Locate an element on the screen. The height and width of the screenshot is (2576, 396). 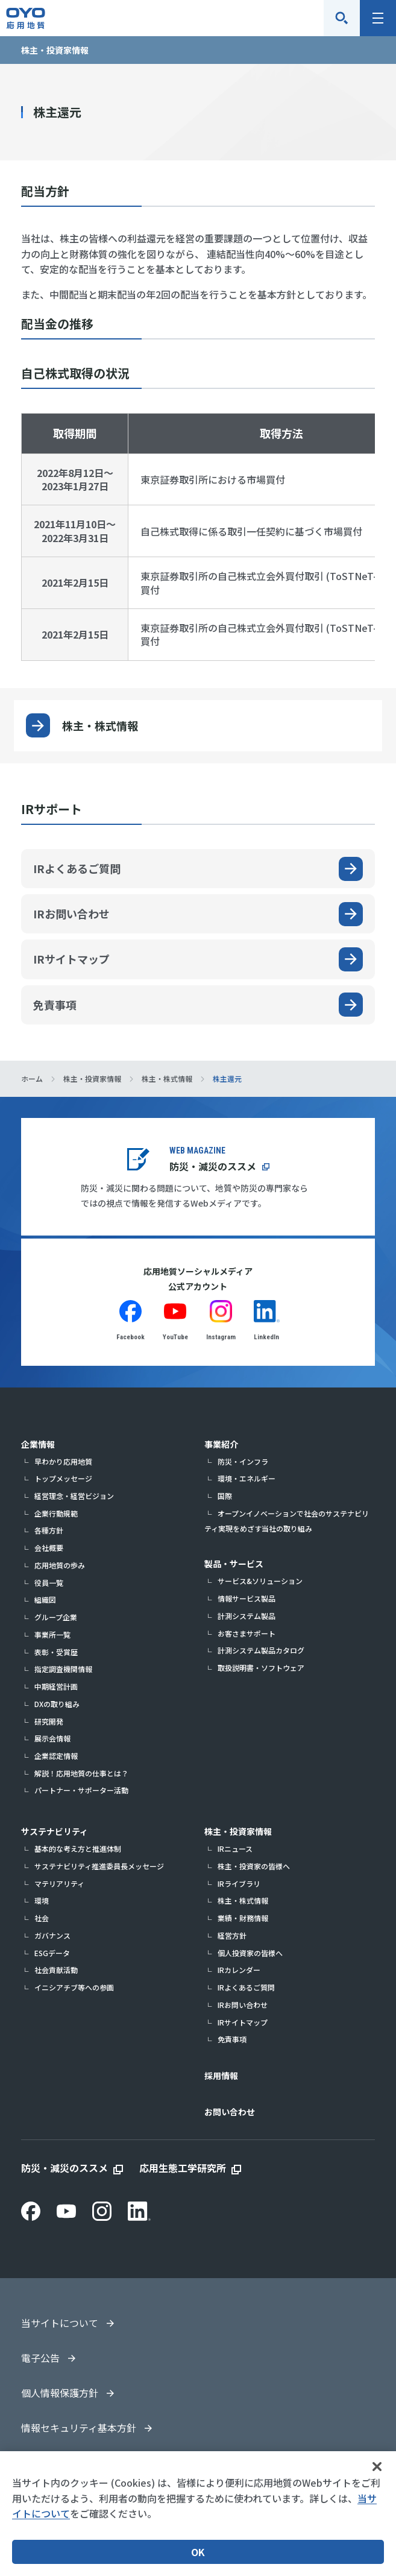
経営理念・経営ビジョン is located at coordinates (74, 1496).